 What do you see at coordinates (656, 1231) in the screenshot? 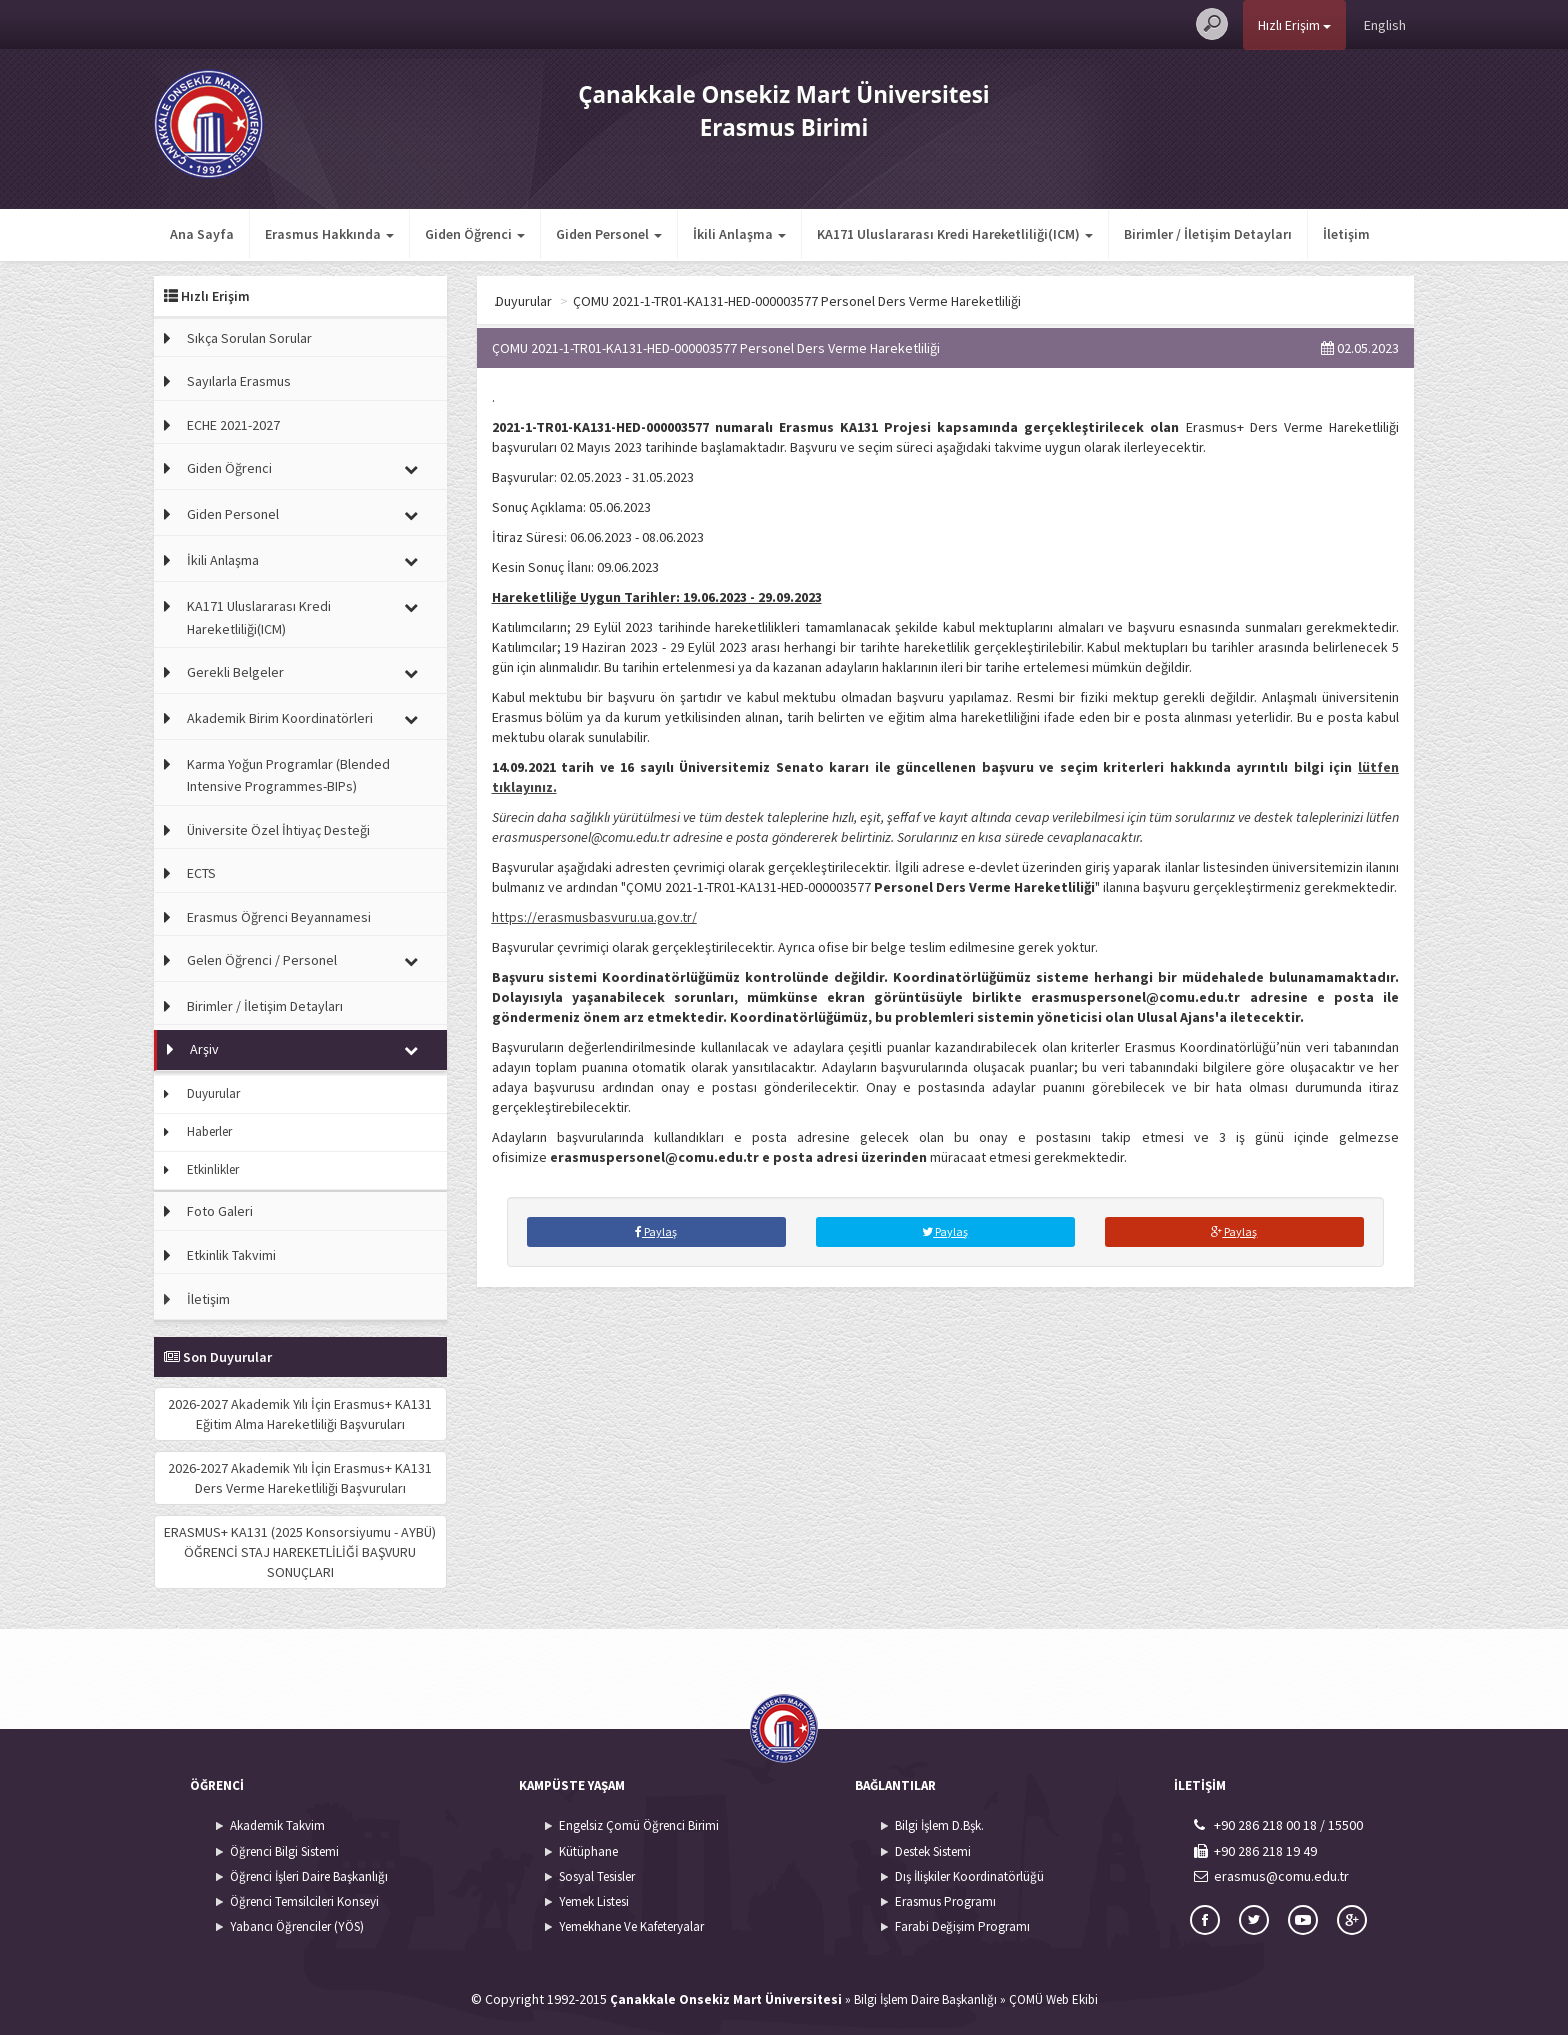
I see `Paylaş` at bounding box center [656, 1231].